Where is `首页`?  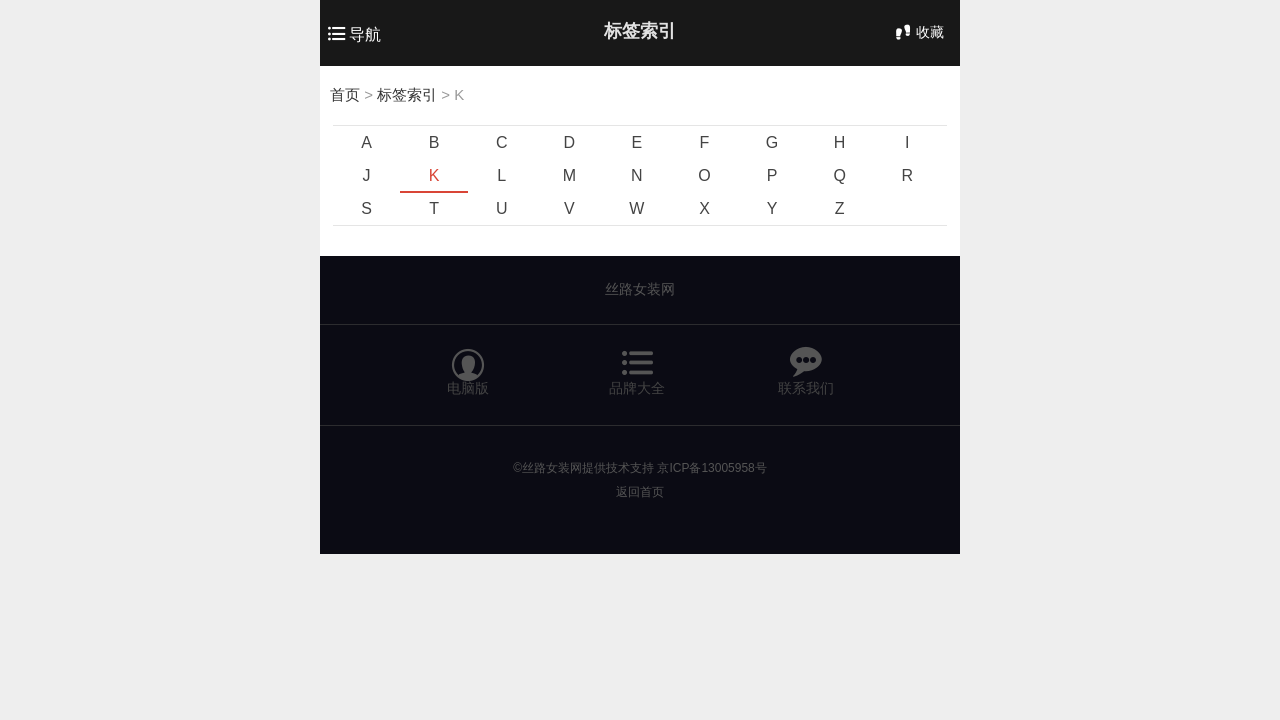 首页 is located at coordinates (345, 94).